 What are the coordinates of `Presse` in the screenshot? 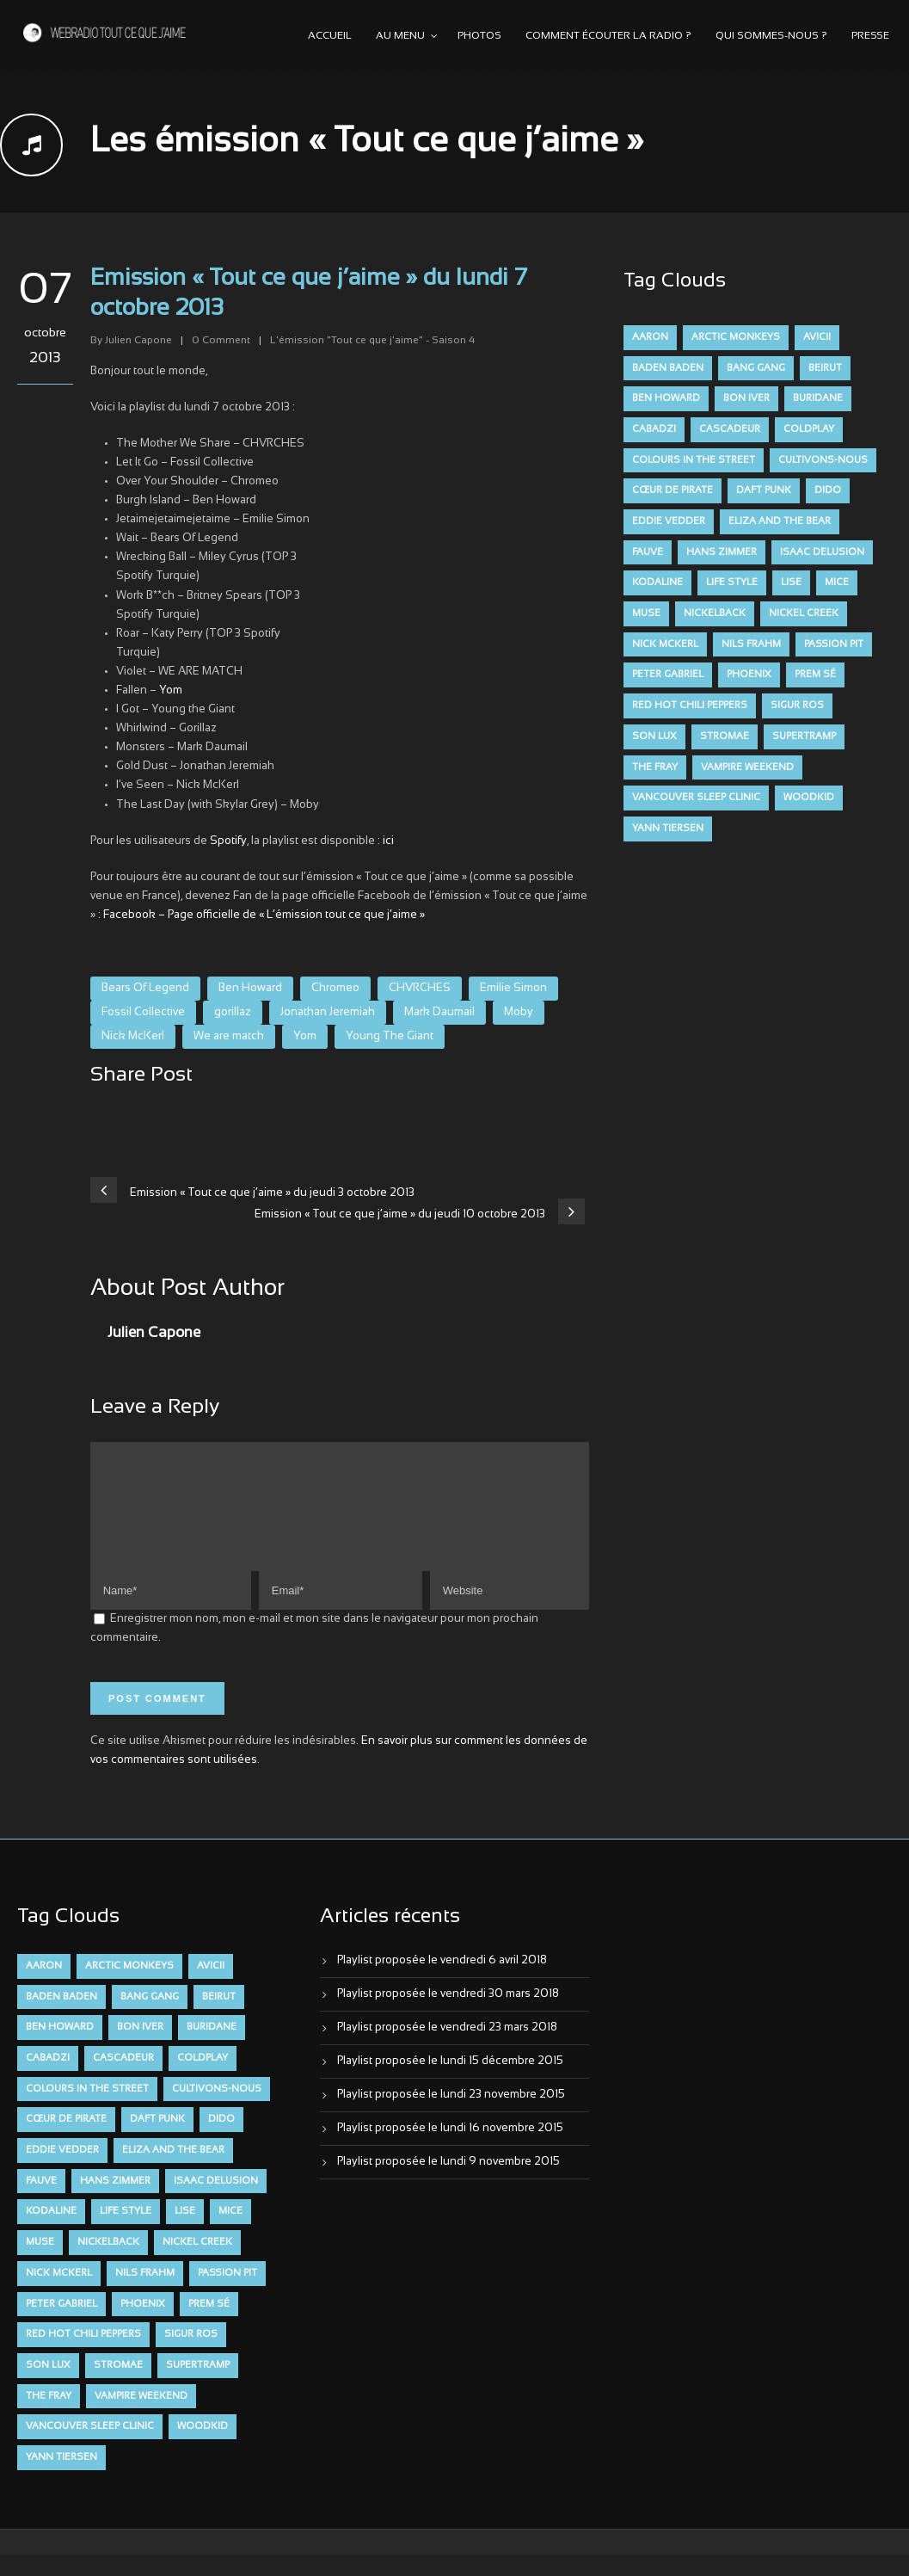 It's located at (870, 36).